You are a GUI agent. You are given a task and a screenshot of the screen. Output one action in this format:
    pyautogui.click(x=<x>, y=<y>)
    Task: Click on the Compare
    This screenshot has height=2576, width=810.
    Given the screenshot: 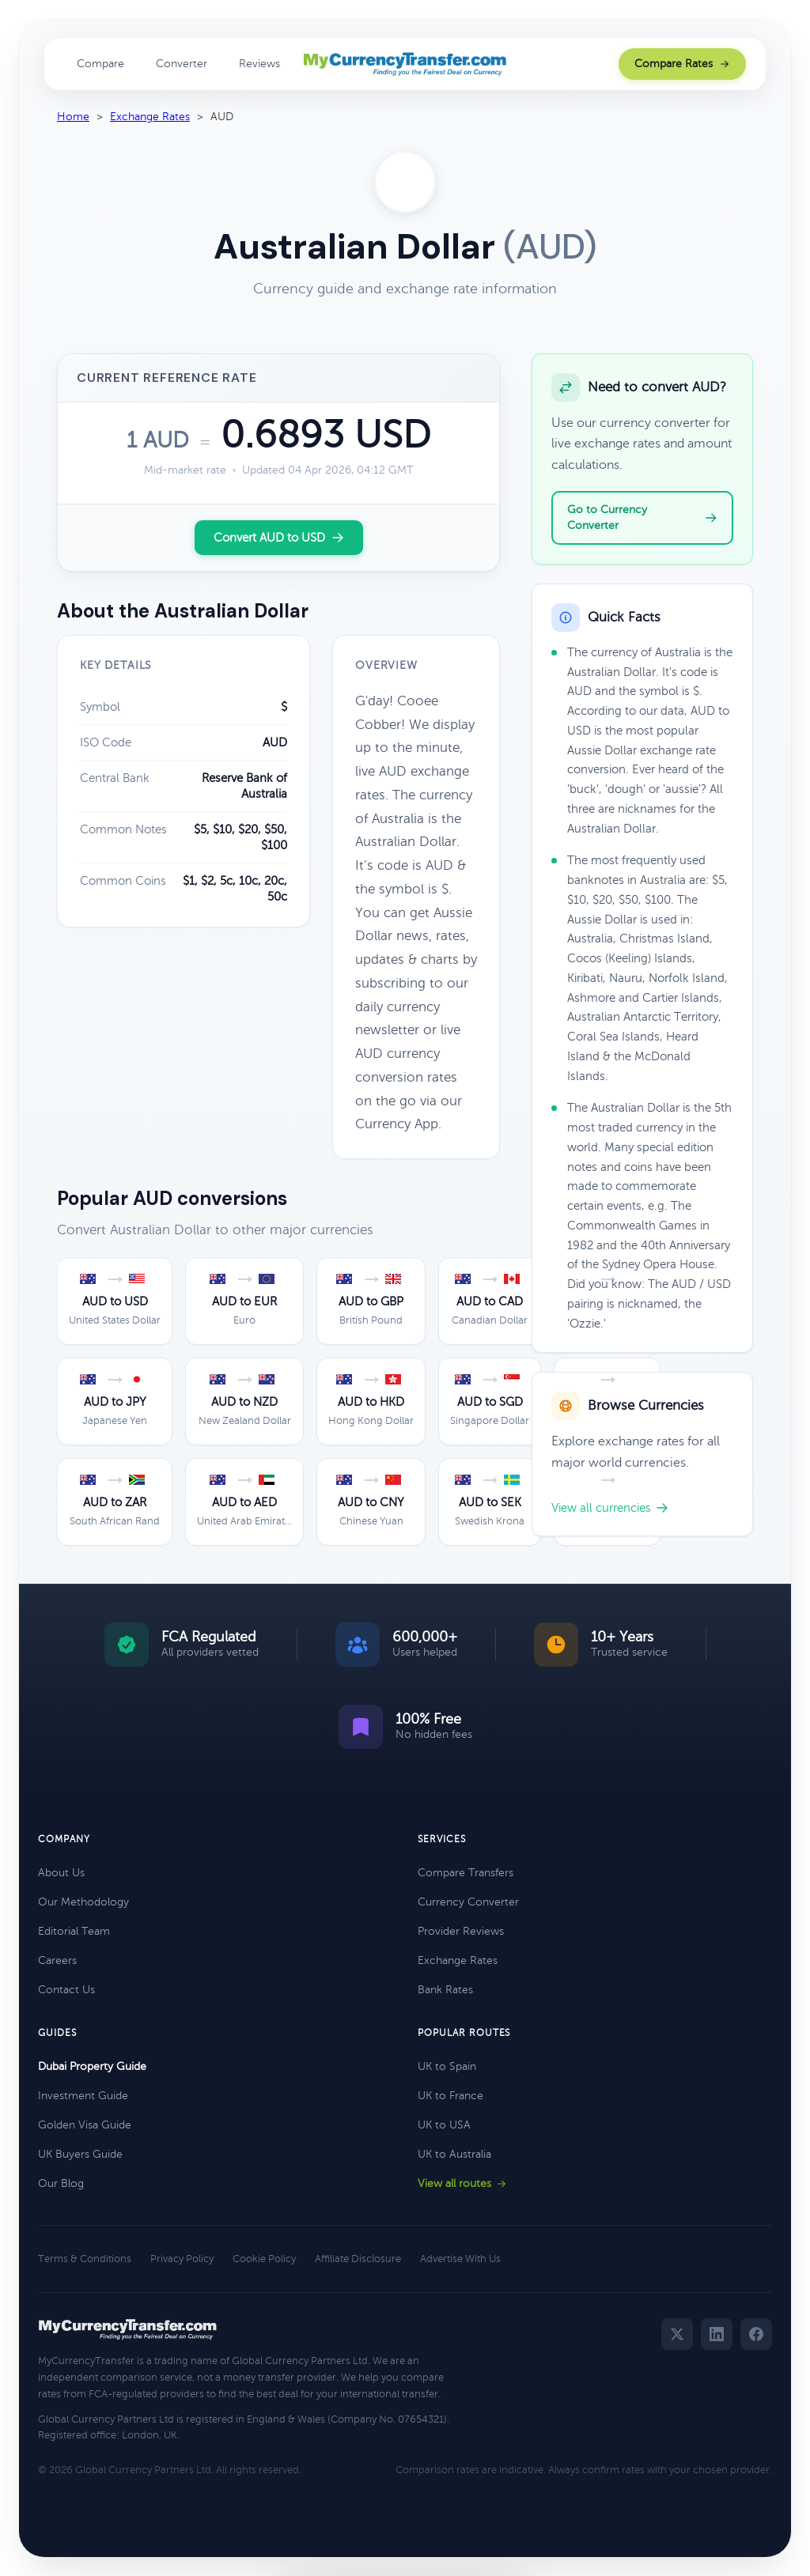 What is the action you would take?
    pyautogui.click(x=100, y=64)
    